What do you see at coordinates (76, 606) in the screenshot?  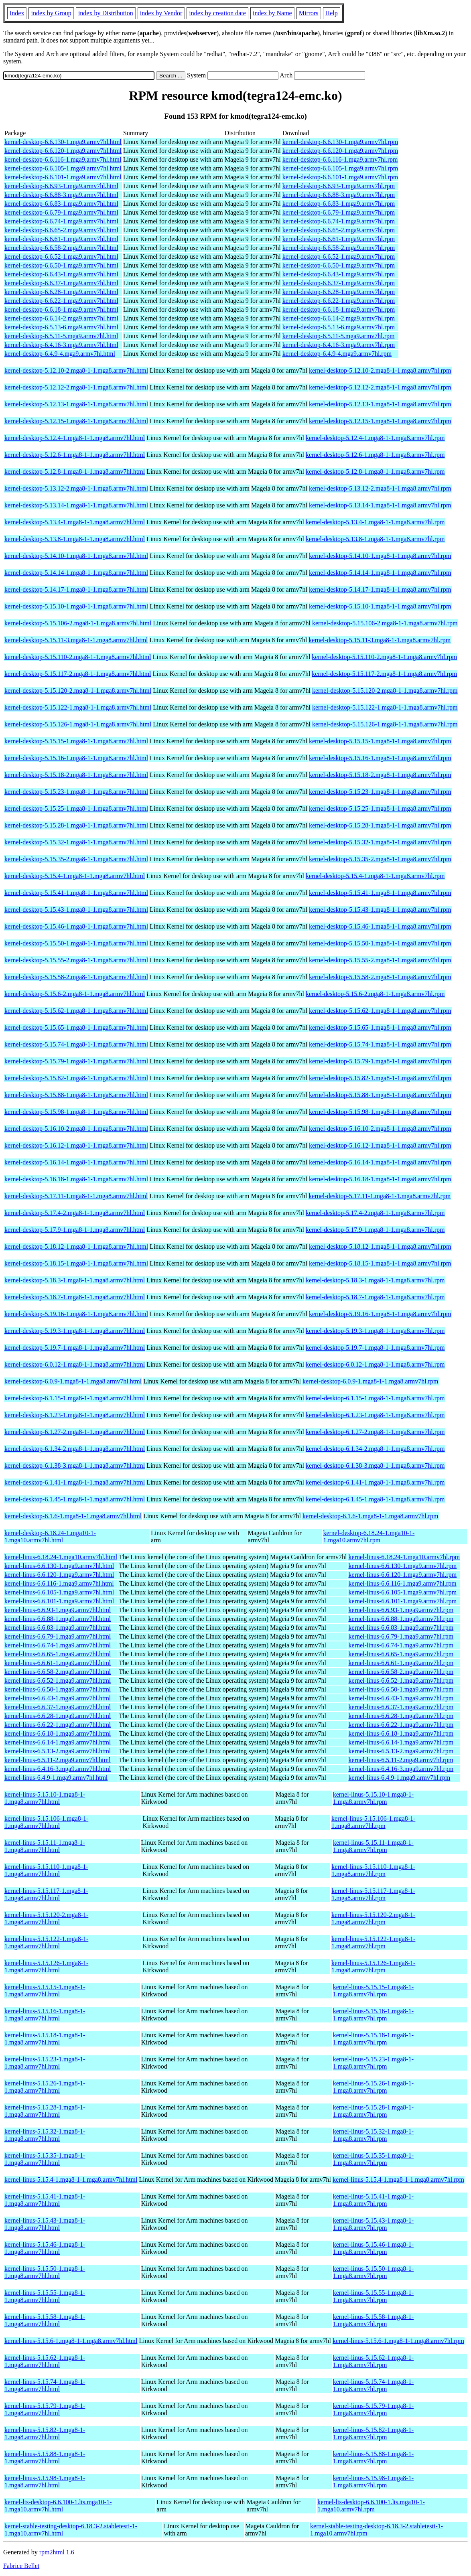 I see `kernel-desktop-5.15.10-1.mga8-1-1.mga8.armv7hl.html` at bounding box center [76, 606].